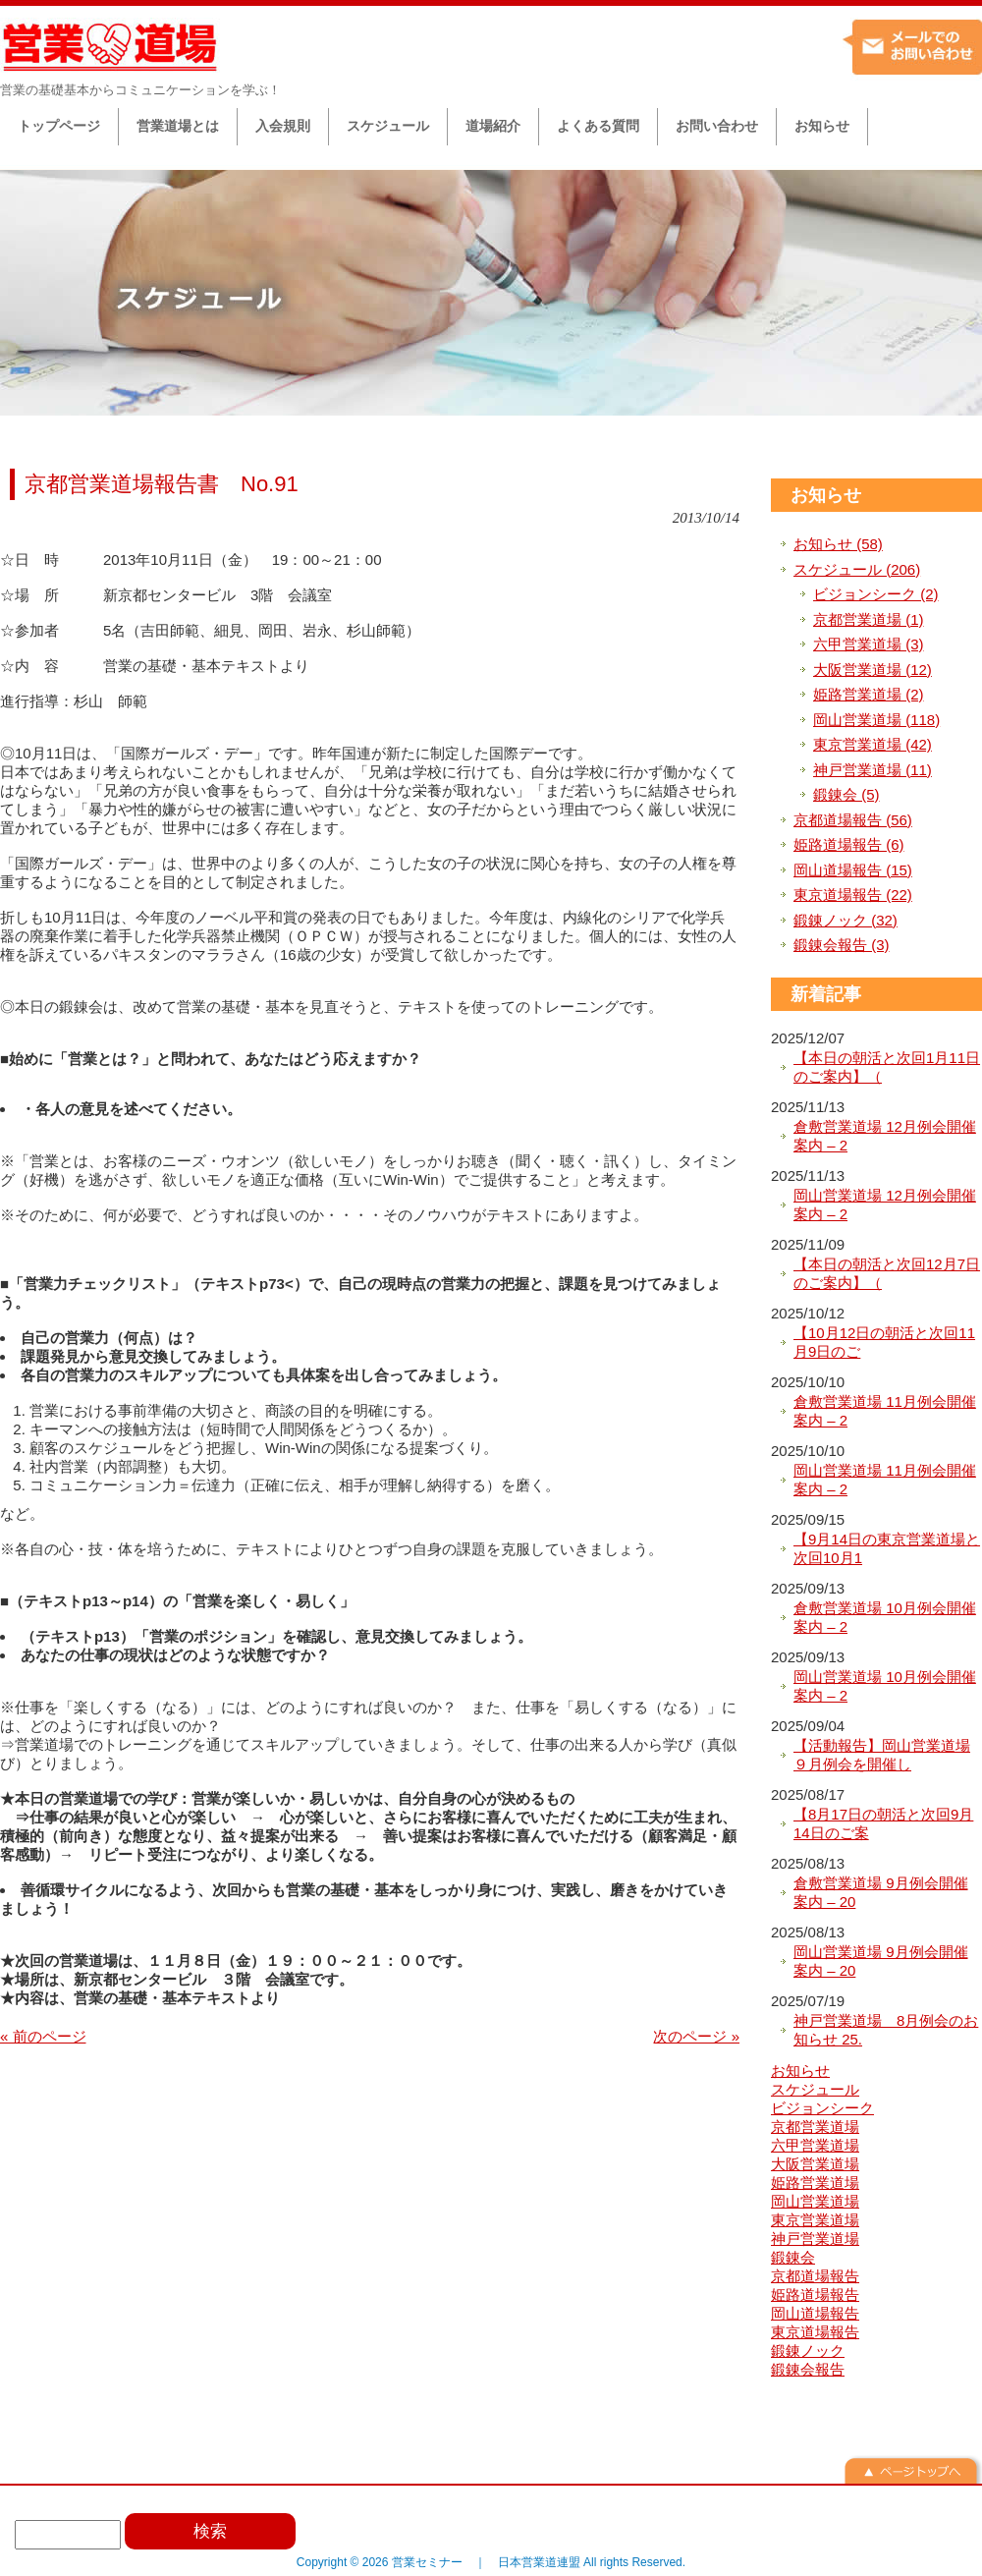  I want to click on 岡山営業道場 11月例会開催案内 – 2, so click(884, 1480).